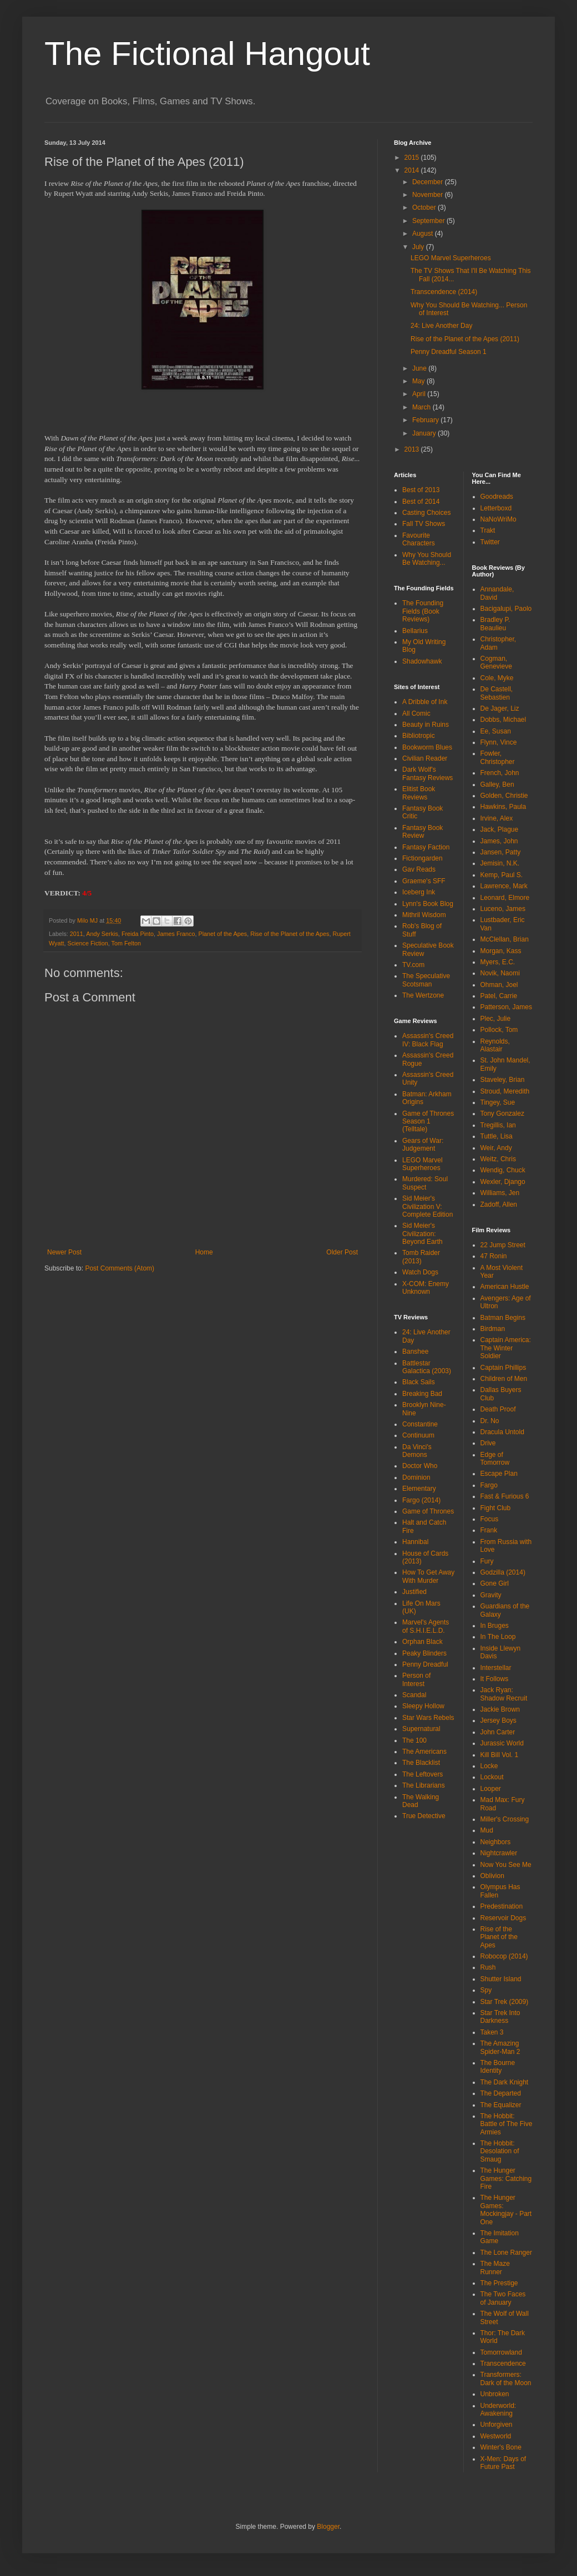  Describe the element at coordinates (414, 1592) in the screenshot. I see `Justified` at that location.